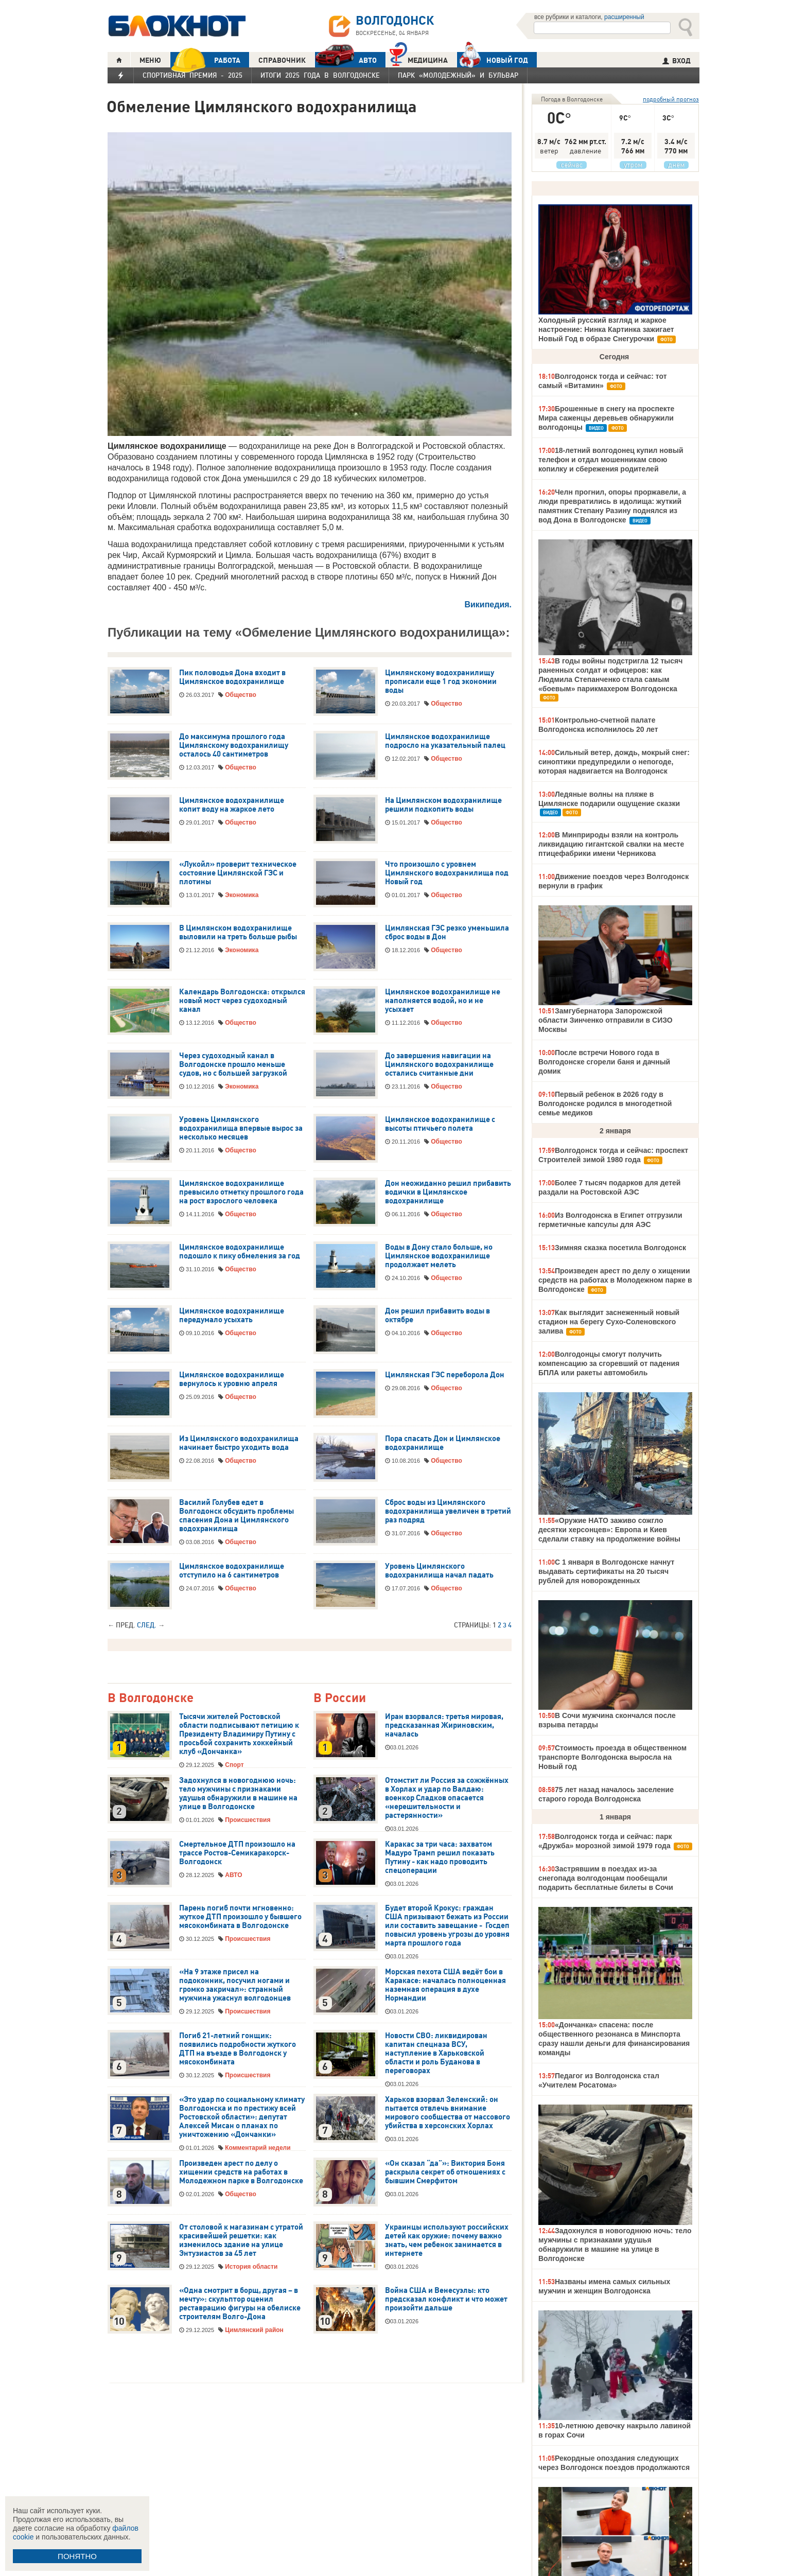  Describe the element at coordinates (606, 1571) in the screenshot. I see `С 1 января в Волгодонске начнут выдавать сертификаты на 20 тысяч рублей для новорожденных` at that location.